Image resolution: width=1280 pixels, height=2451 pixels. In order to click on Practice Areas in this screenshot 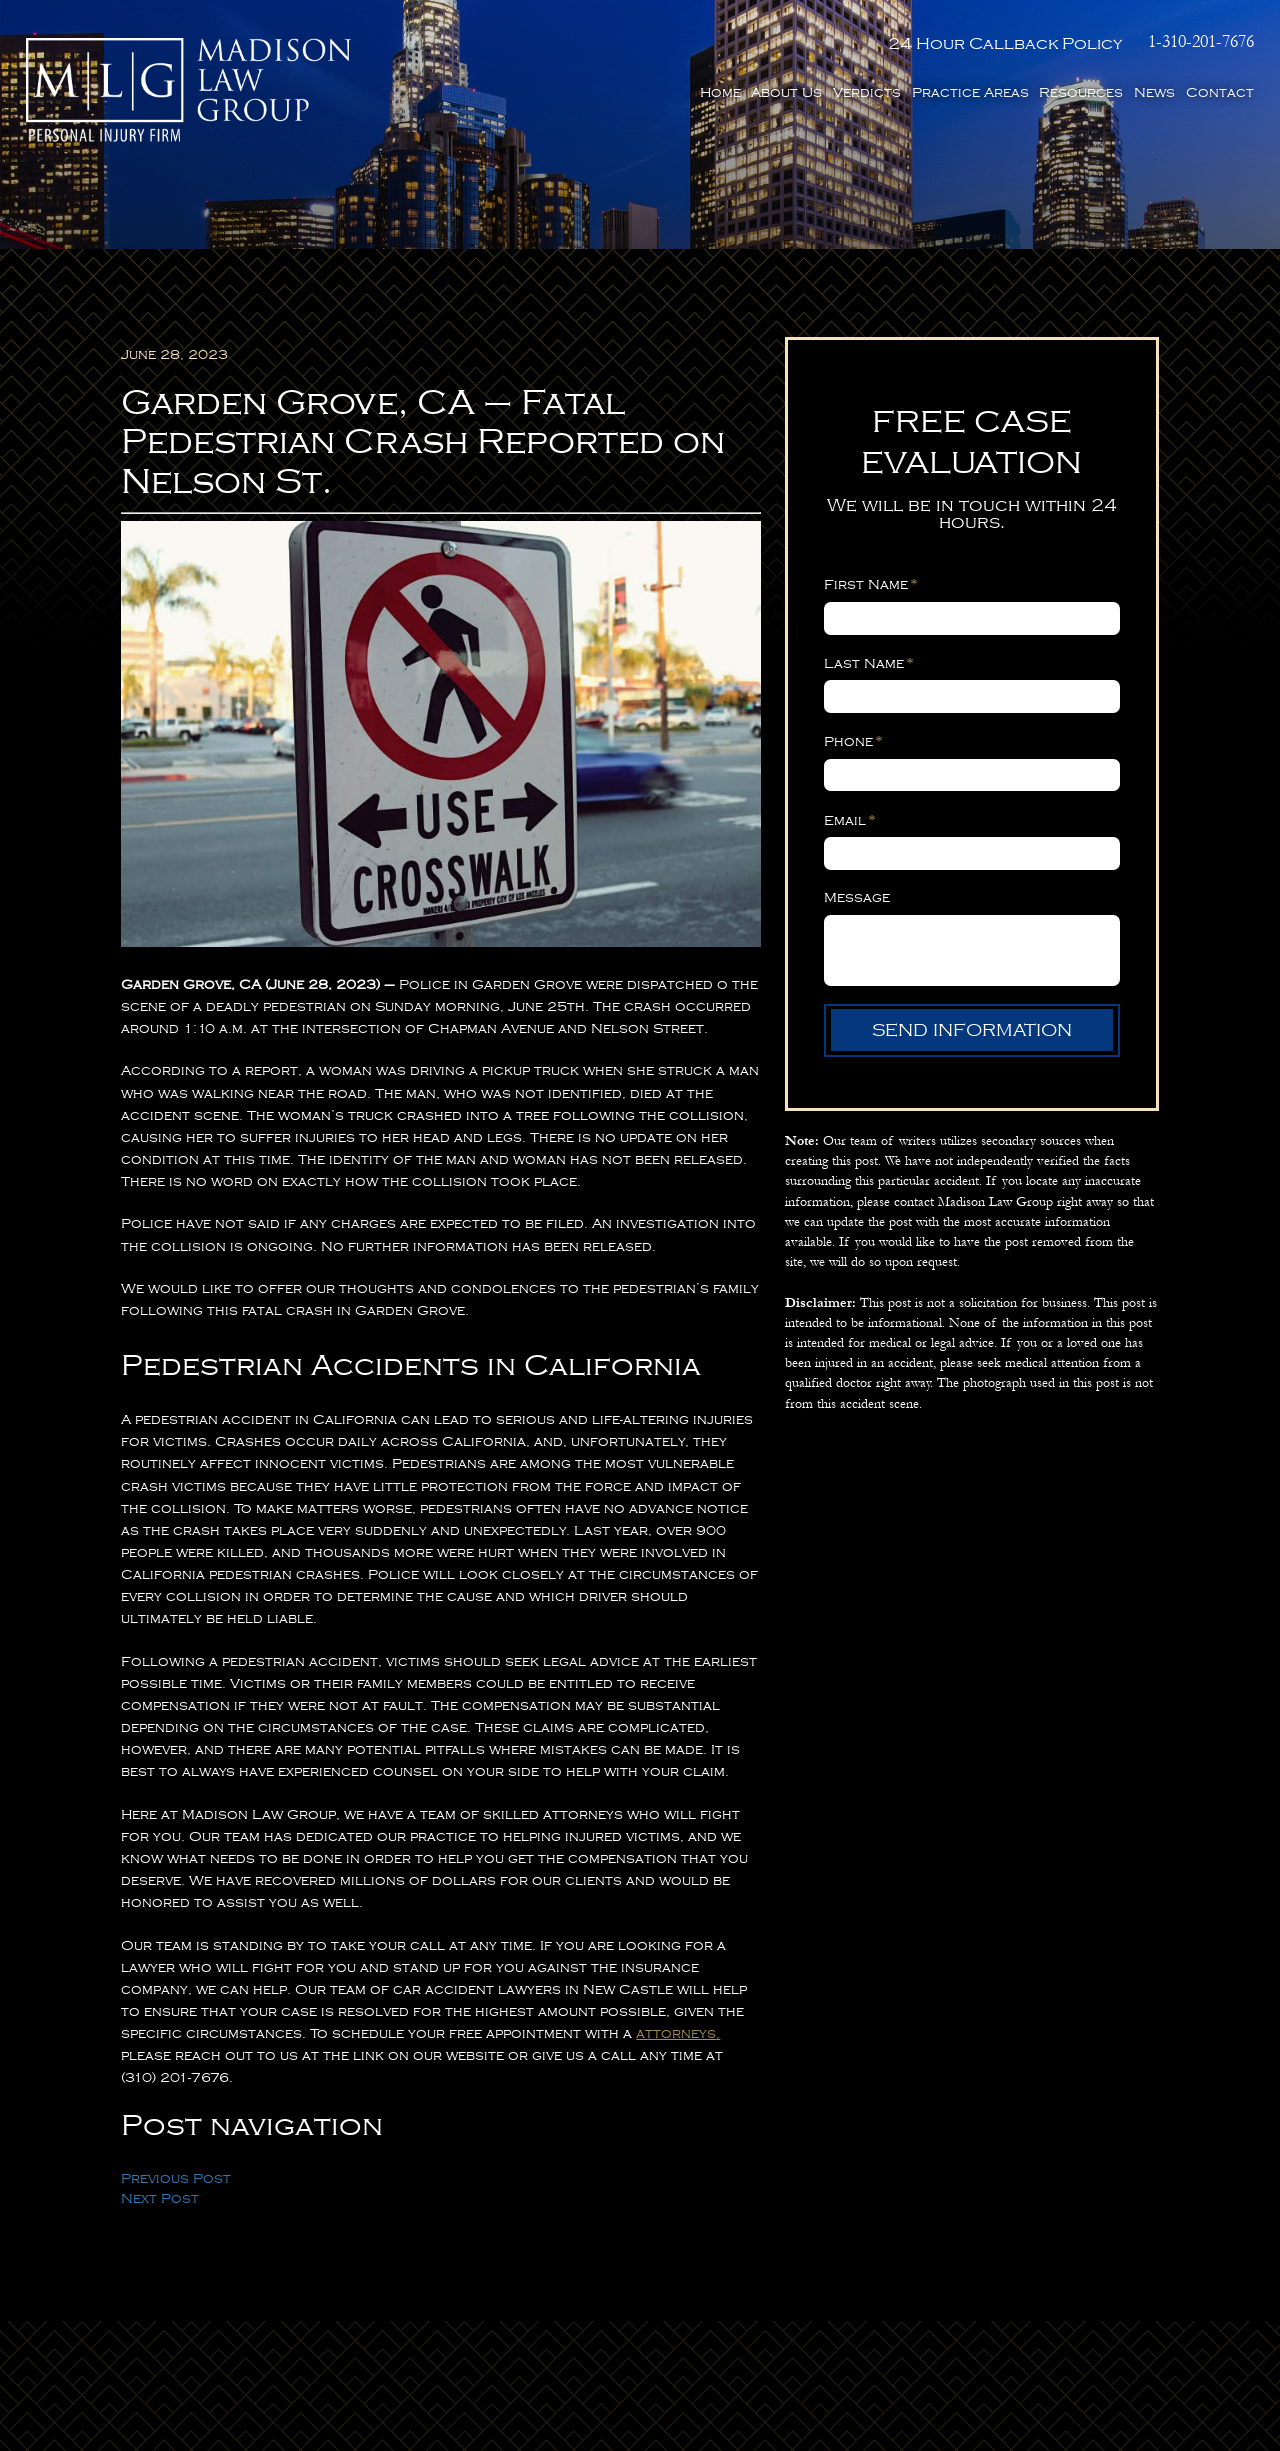, I will do `click(970, 92)`.